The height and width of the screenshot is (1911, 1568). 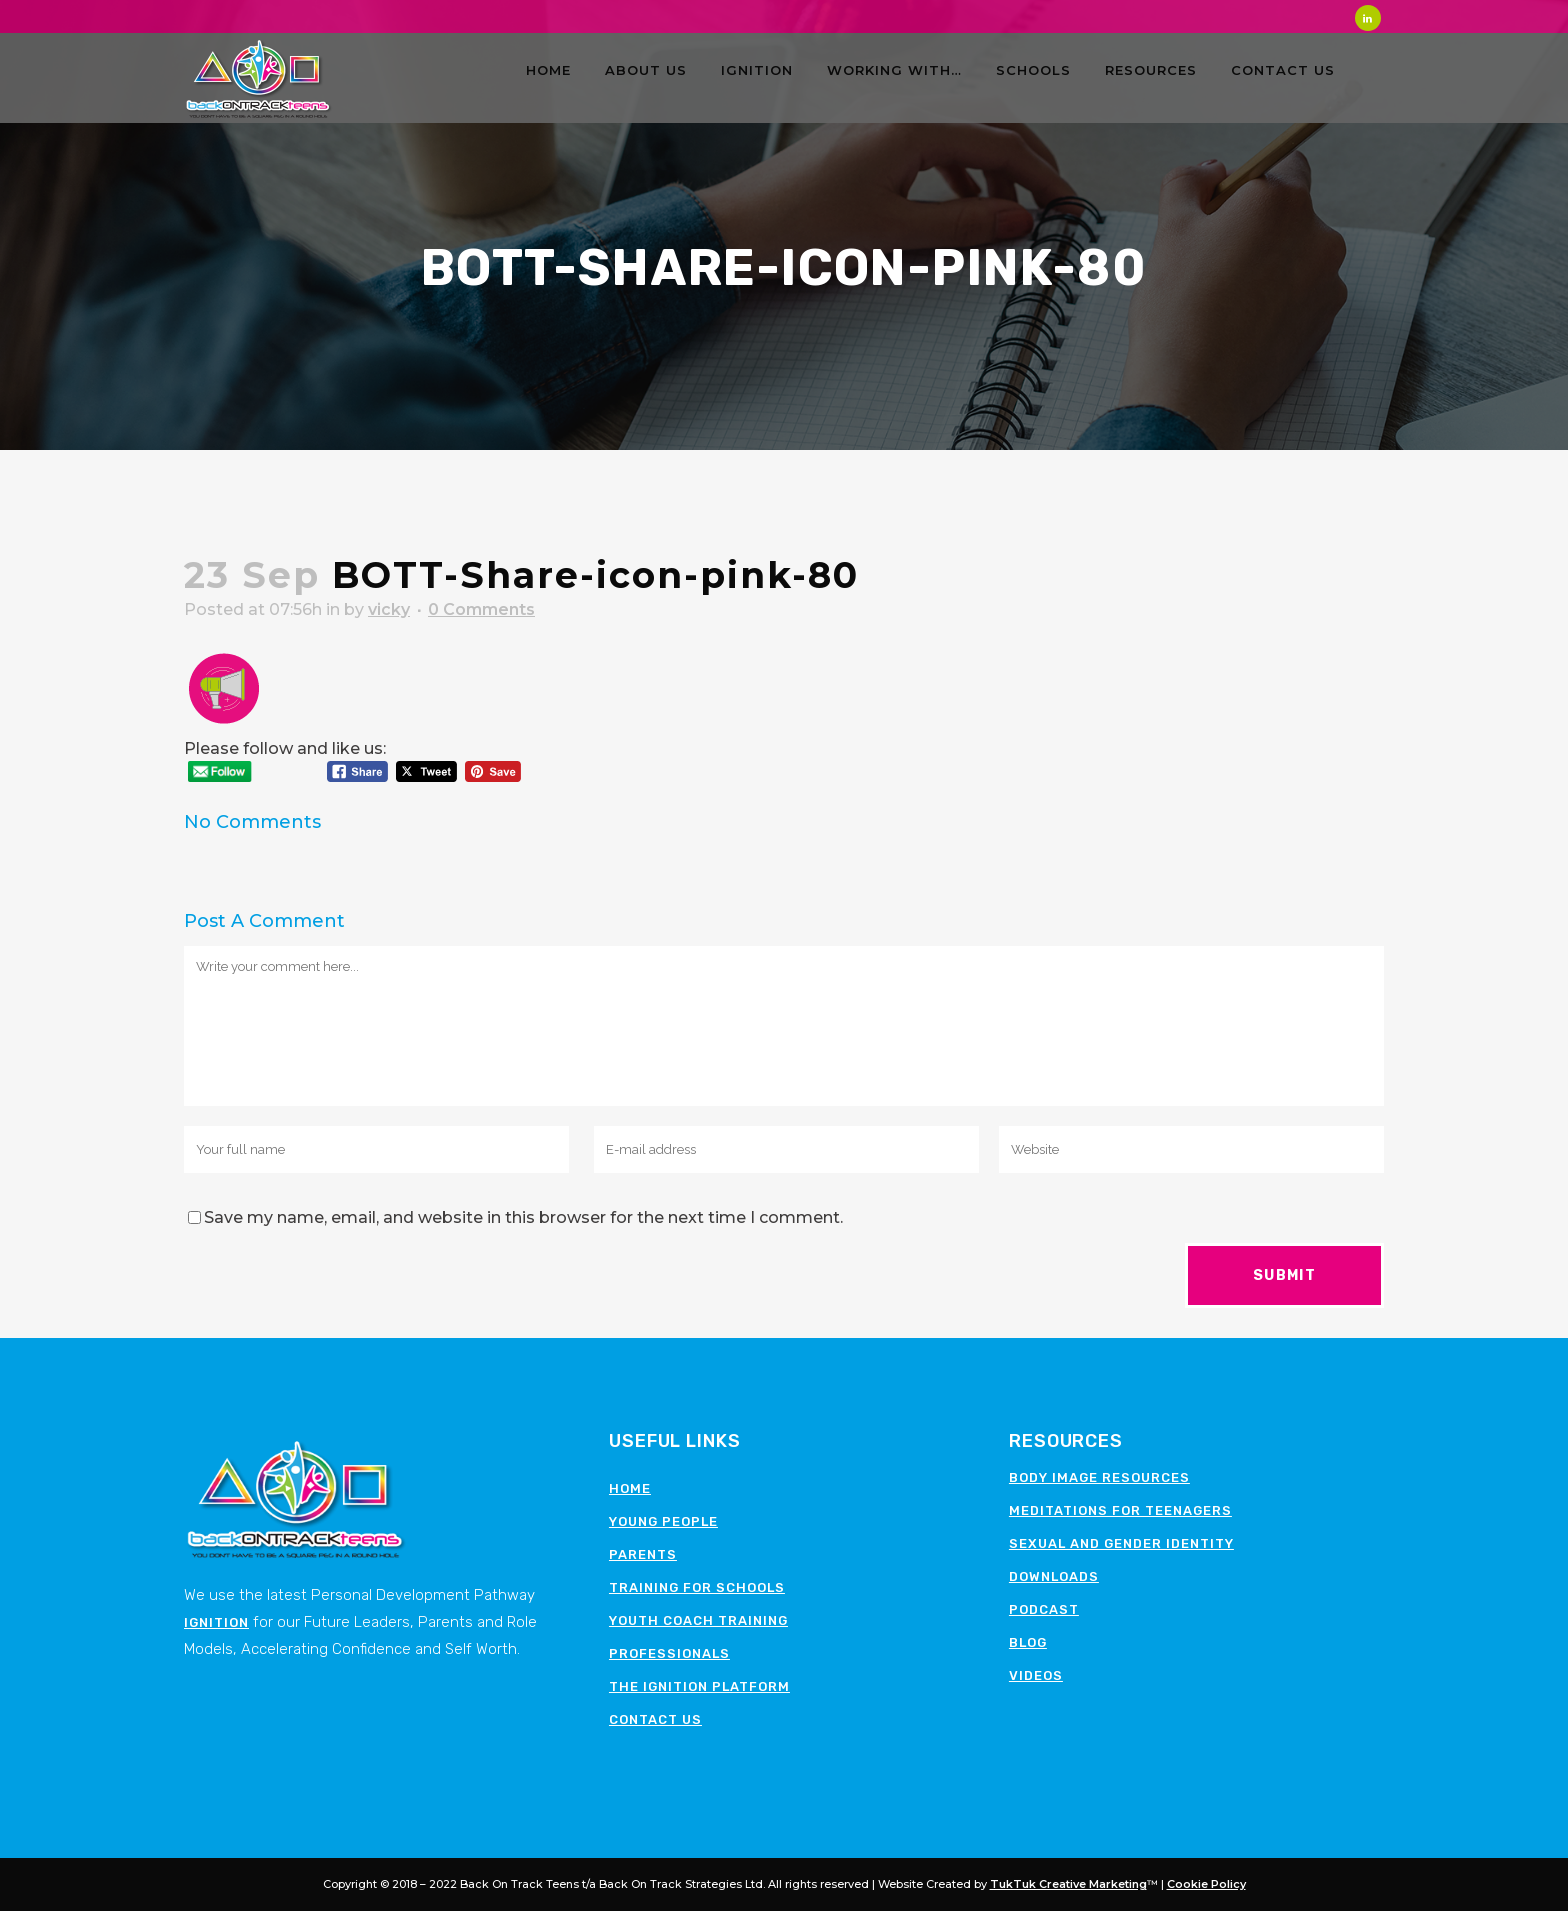 What do you see at coordinates (655, 1719) in the screenshot?
I see `Contact Us` at bounding box center [655, 1719].